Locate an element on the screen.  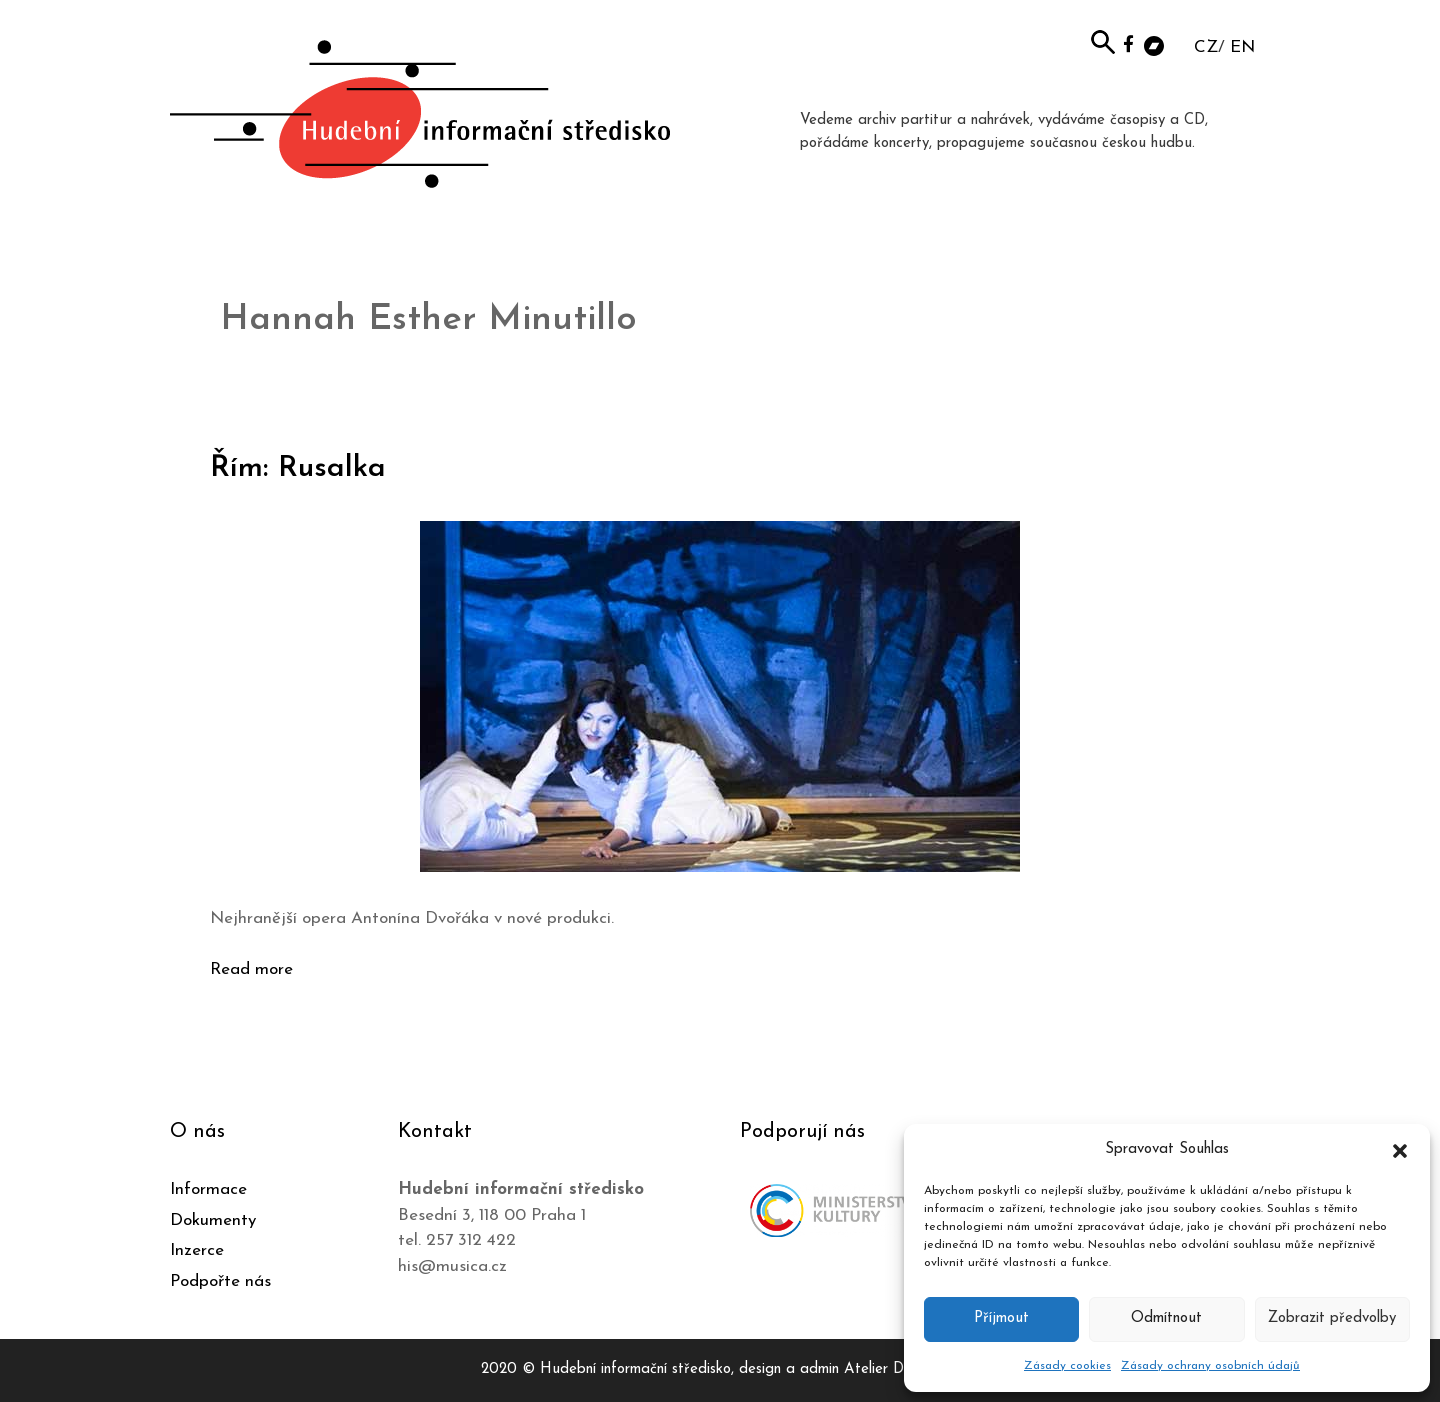
Podpořte nás is located at coordinates (220, 1281).